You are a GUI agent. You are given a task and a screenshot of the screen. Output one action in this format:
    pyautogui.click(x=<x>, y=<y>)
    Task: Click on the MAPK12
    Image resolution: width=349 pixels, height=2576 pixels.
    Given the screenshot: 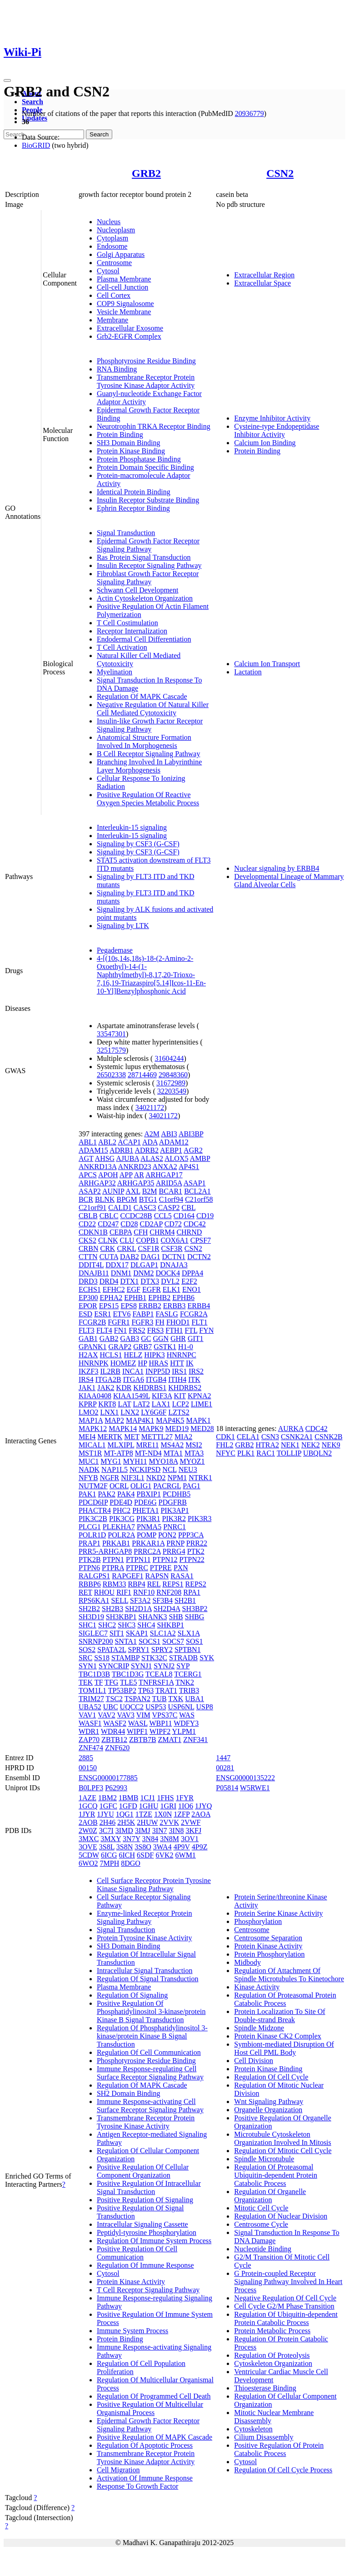 What is the action you would take?
    pyautogui.click(x=93, y=1428)
    